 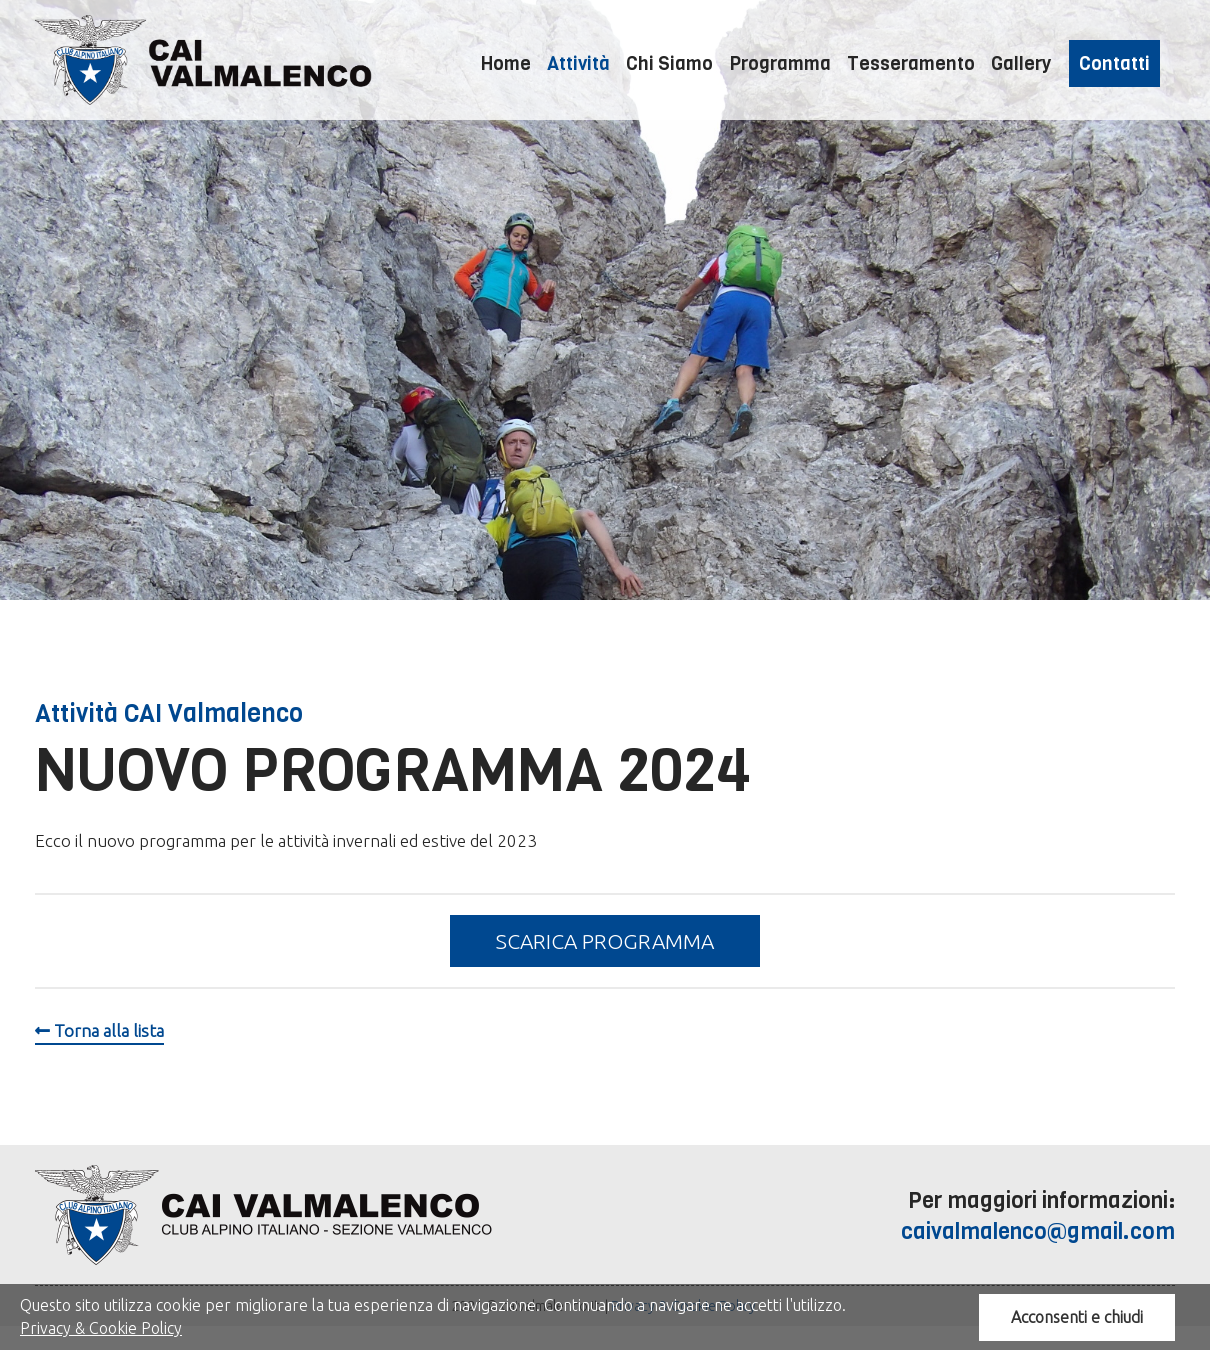 I want to click on Programma, so click(x=780, y=63).